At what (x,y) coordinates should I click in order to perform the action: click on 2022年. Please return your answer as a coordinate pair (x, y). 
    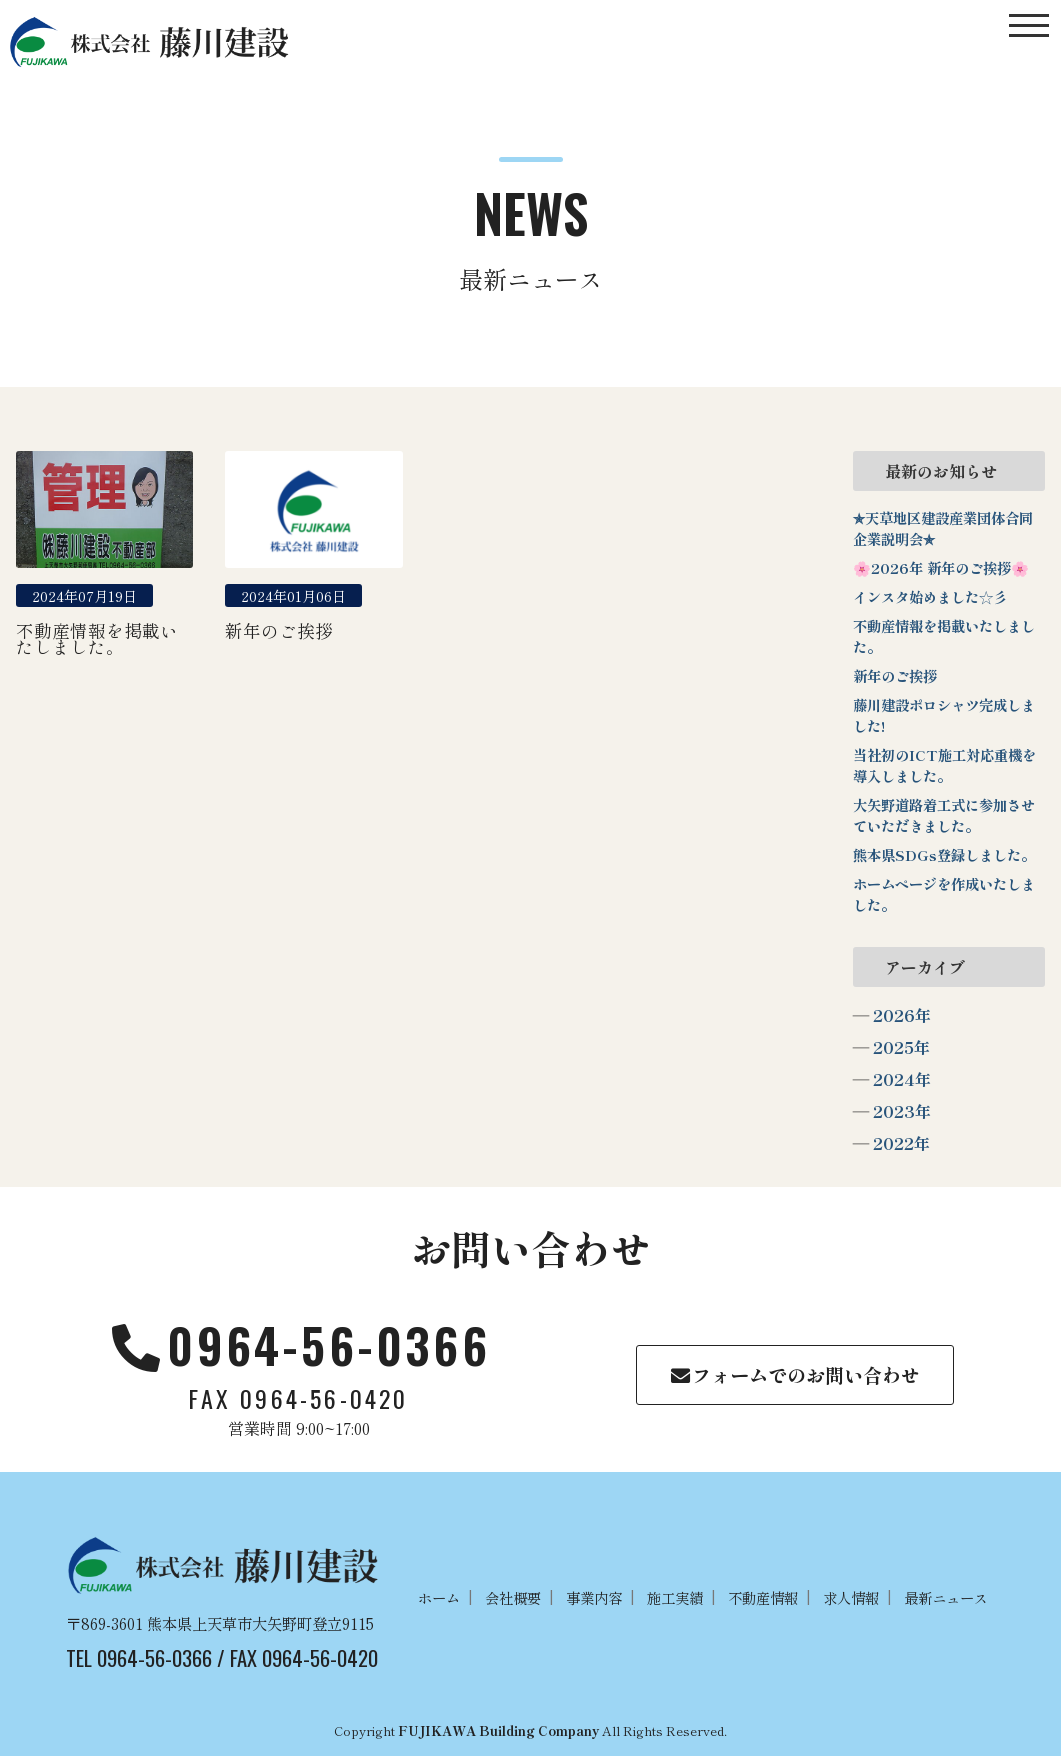
    Looking at the image, I should click on (901, 1143).